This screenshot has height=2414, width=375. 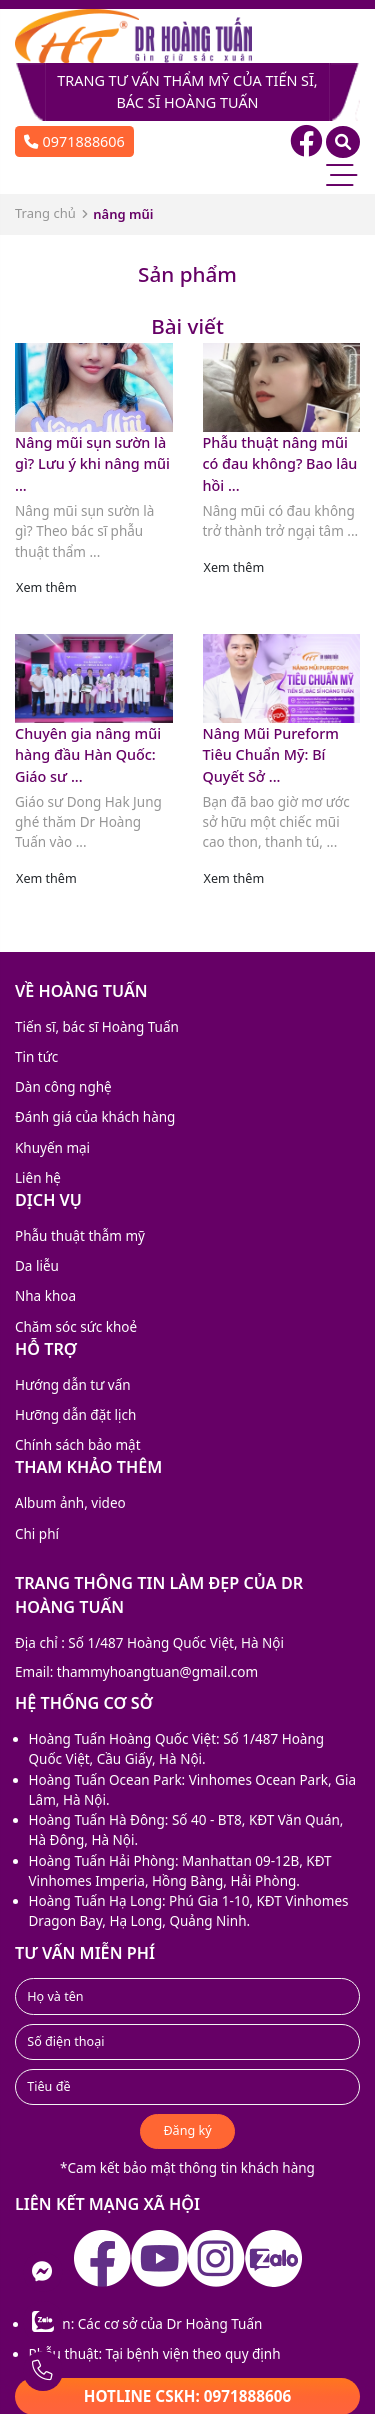 I want to click on Chi phí, so click(x=37, y=1534).